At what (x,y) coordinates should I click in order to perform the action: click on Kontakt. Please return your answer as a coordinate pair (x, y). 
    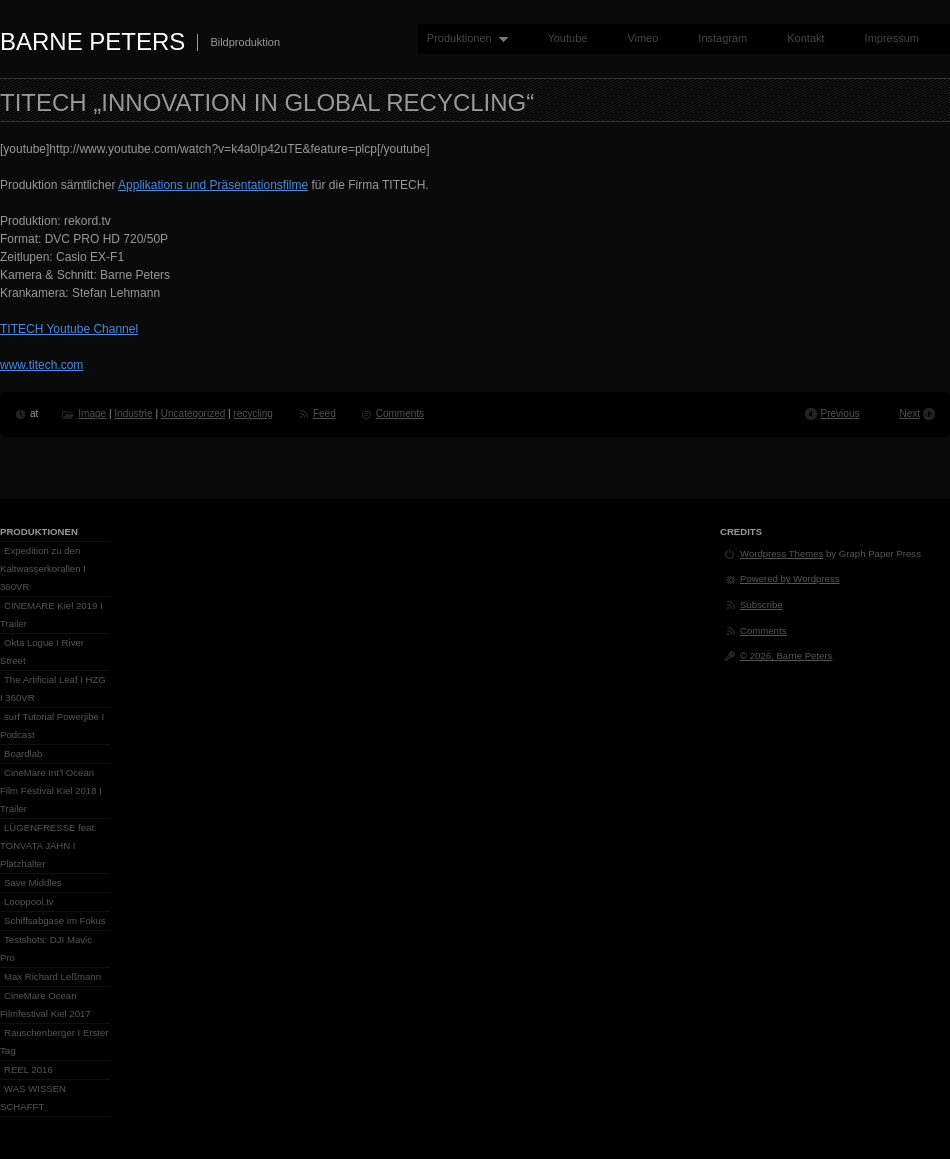
    Looking at the image, I should click on (805, 38).